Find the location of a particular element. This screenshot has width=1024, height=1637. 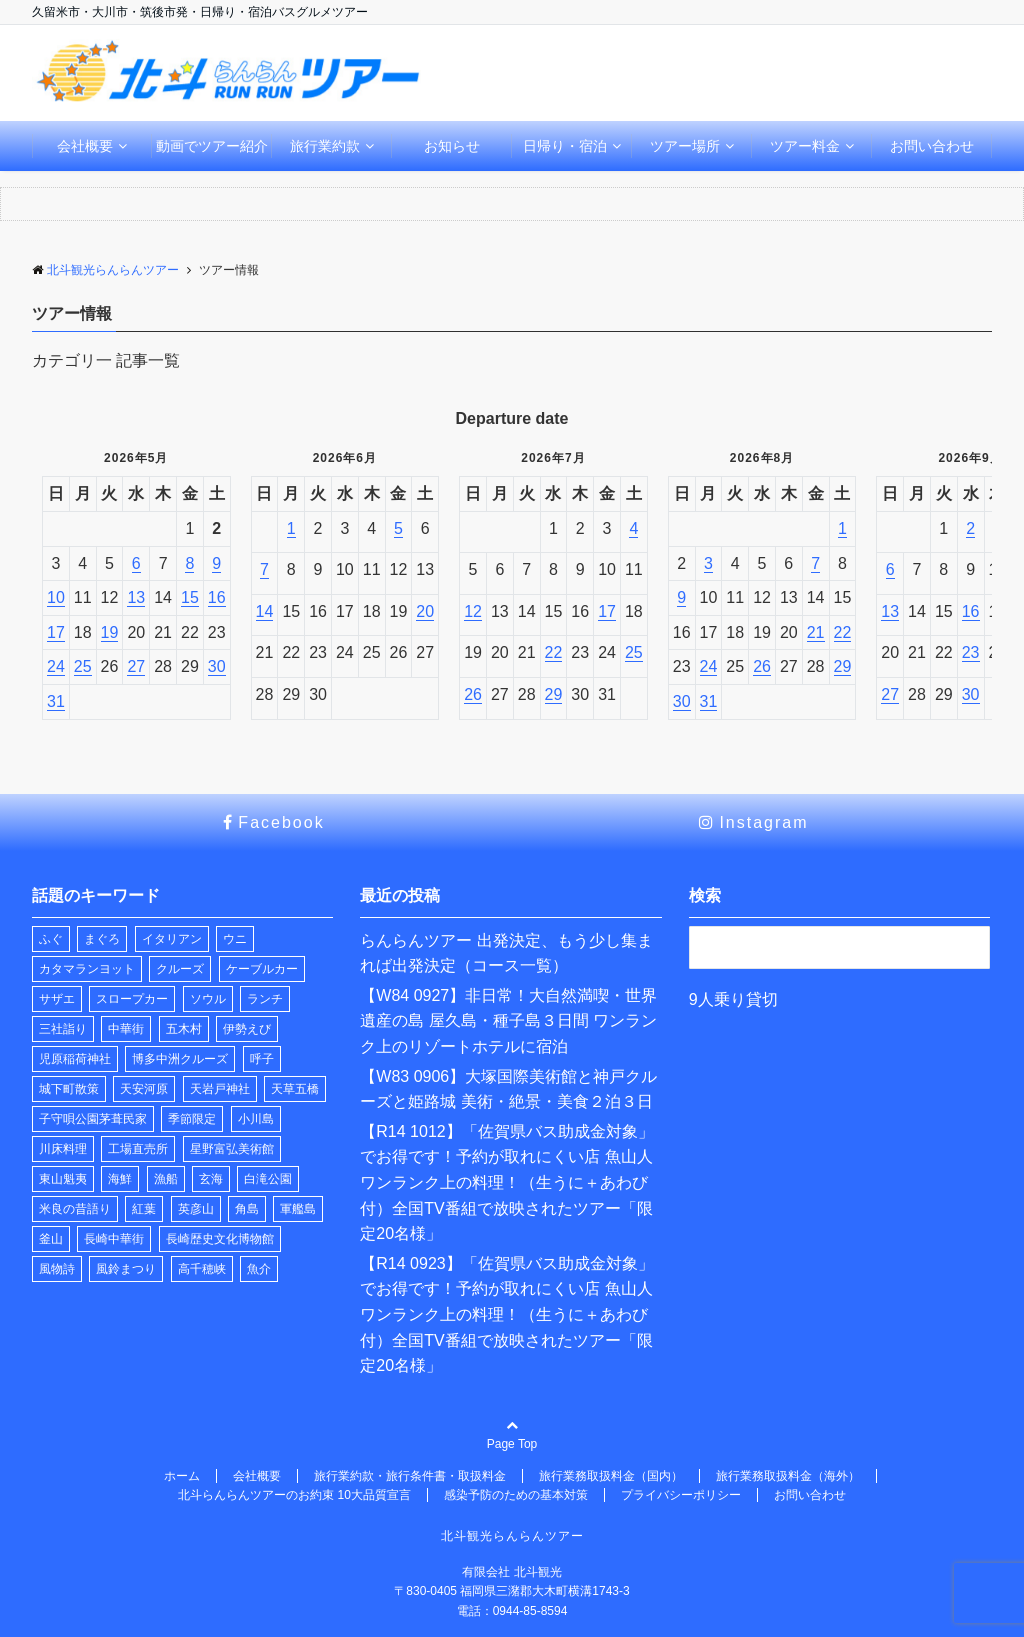

英彦山 [英彦山 (1個の項目)] is located at coordinates (196, 1209).